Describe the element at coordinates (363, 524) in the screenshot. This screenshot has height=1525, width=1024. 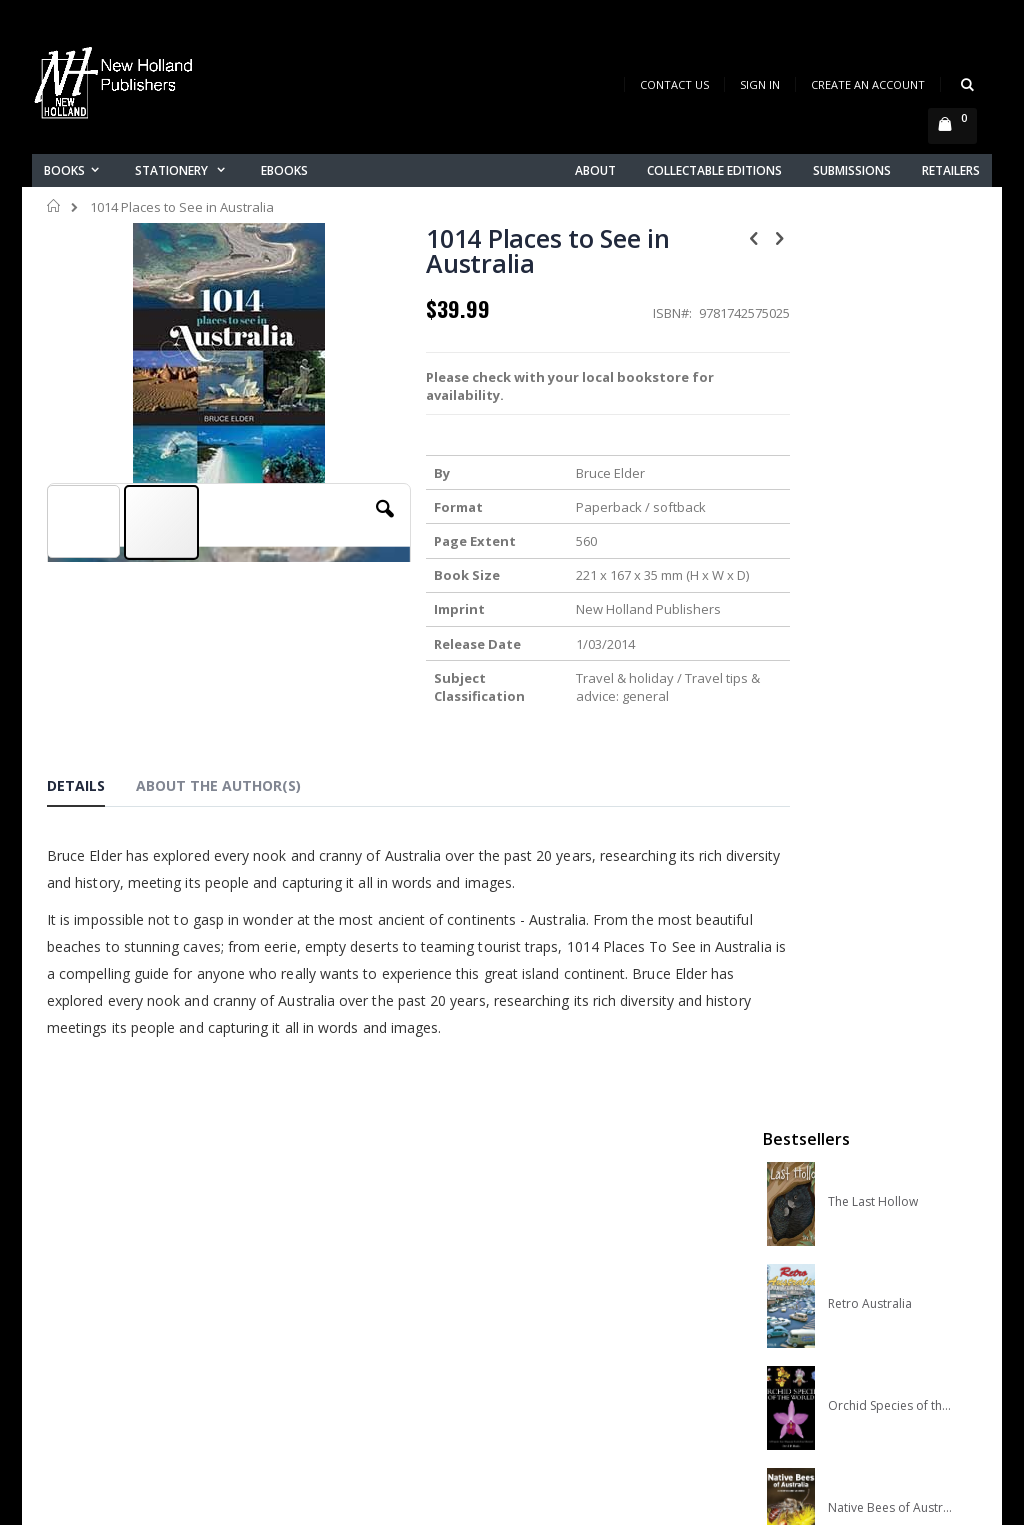
I see `[button]` at that location.